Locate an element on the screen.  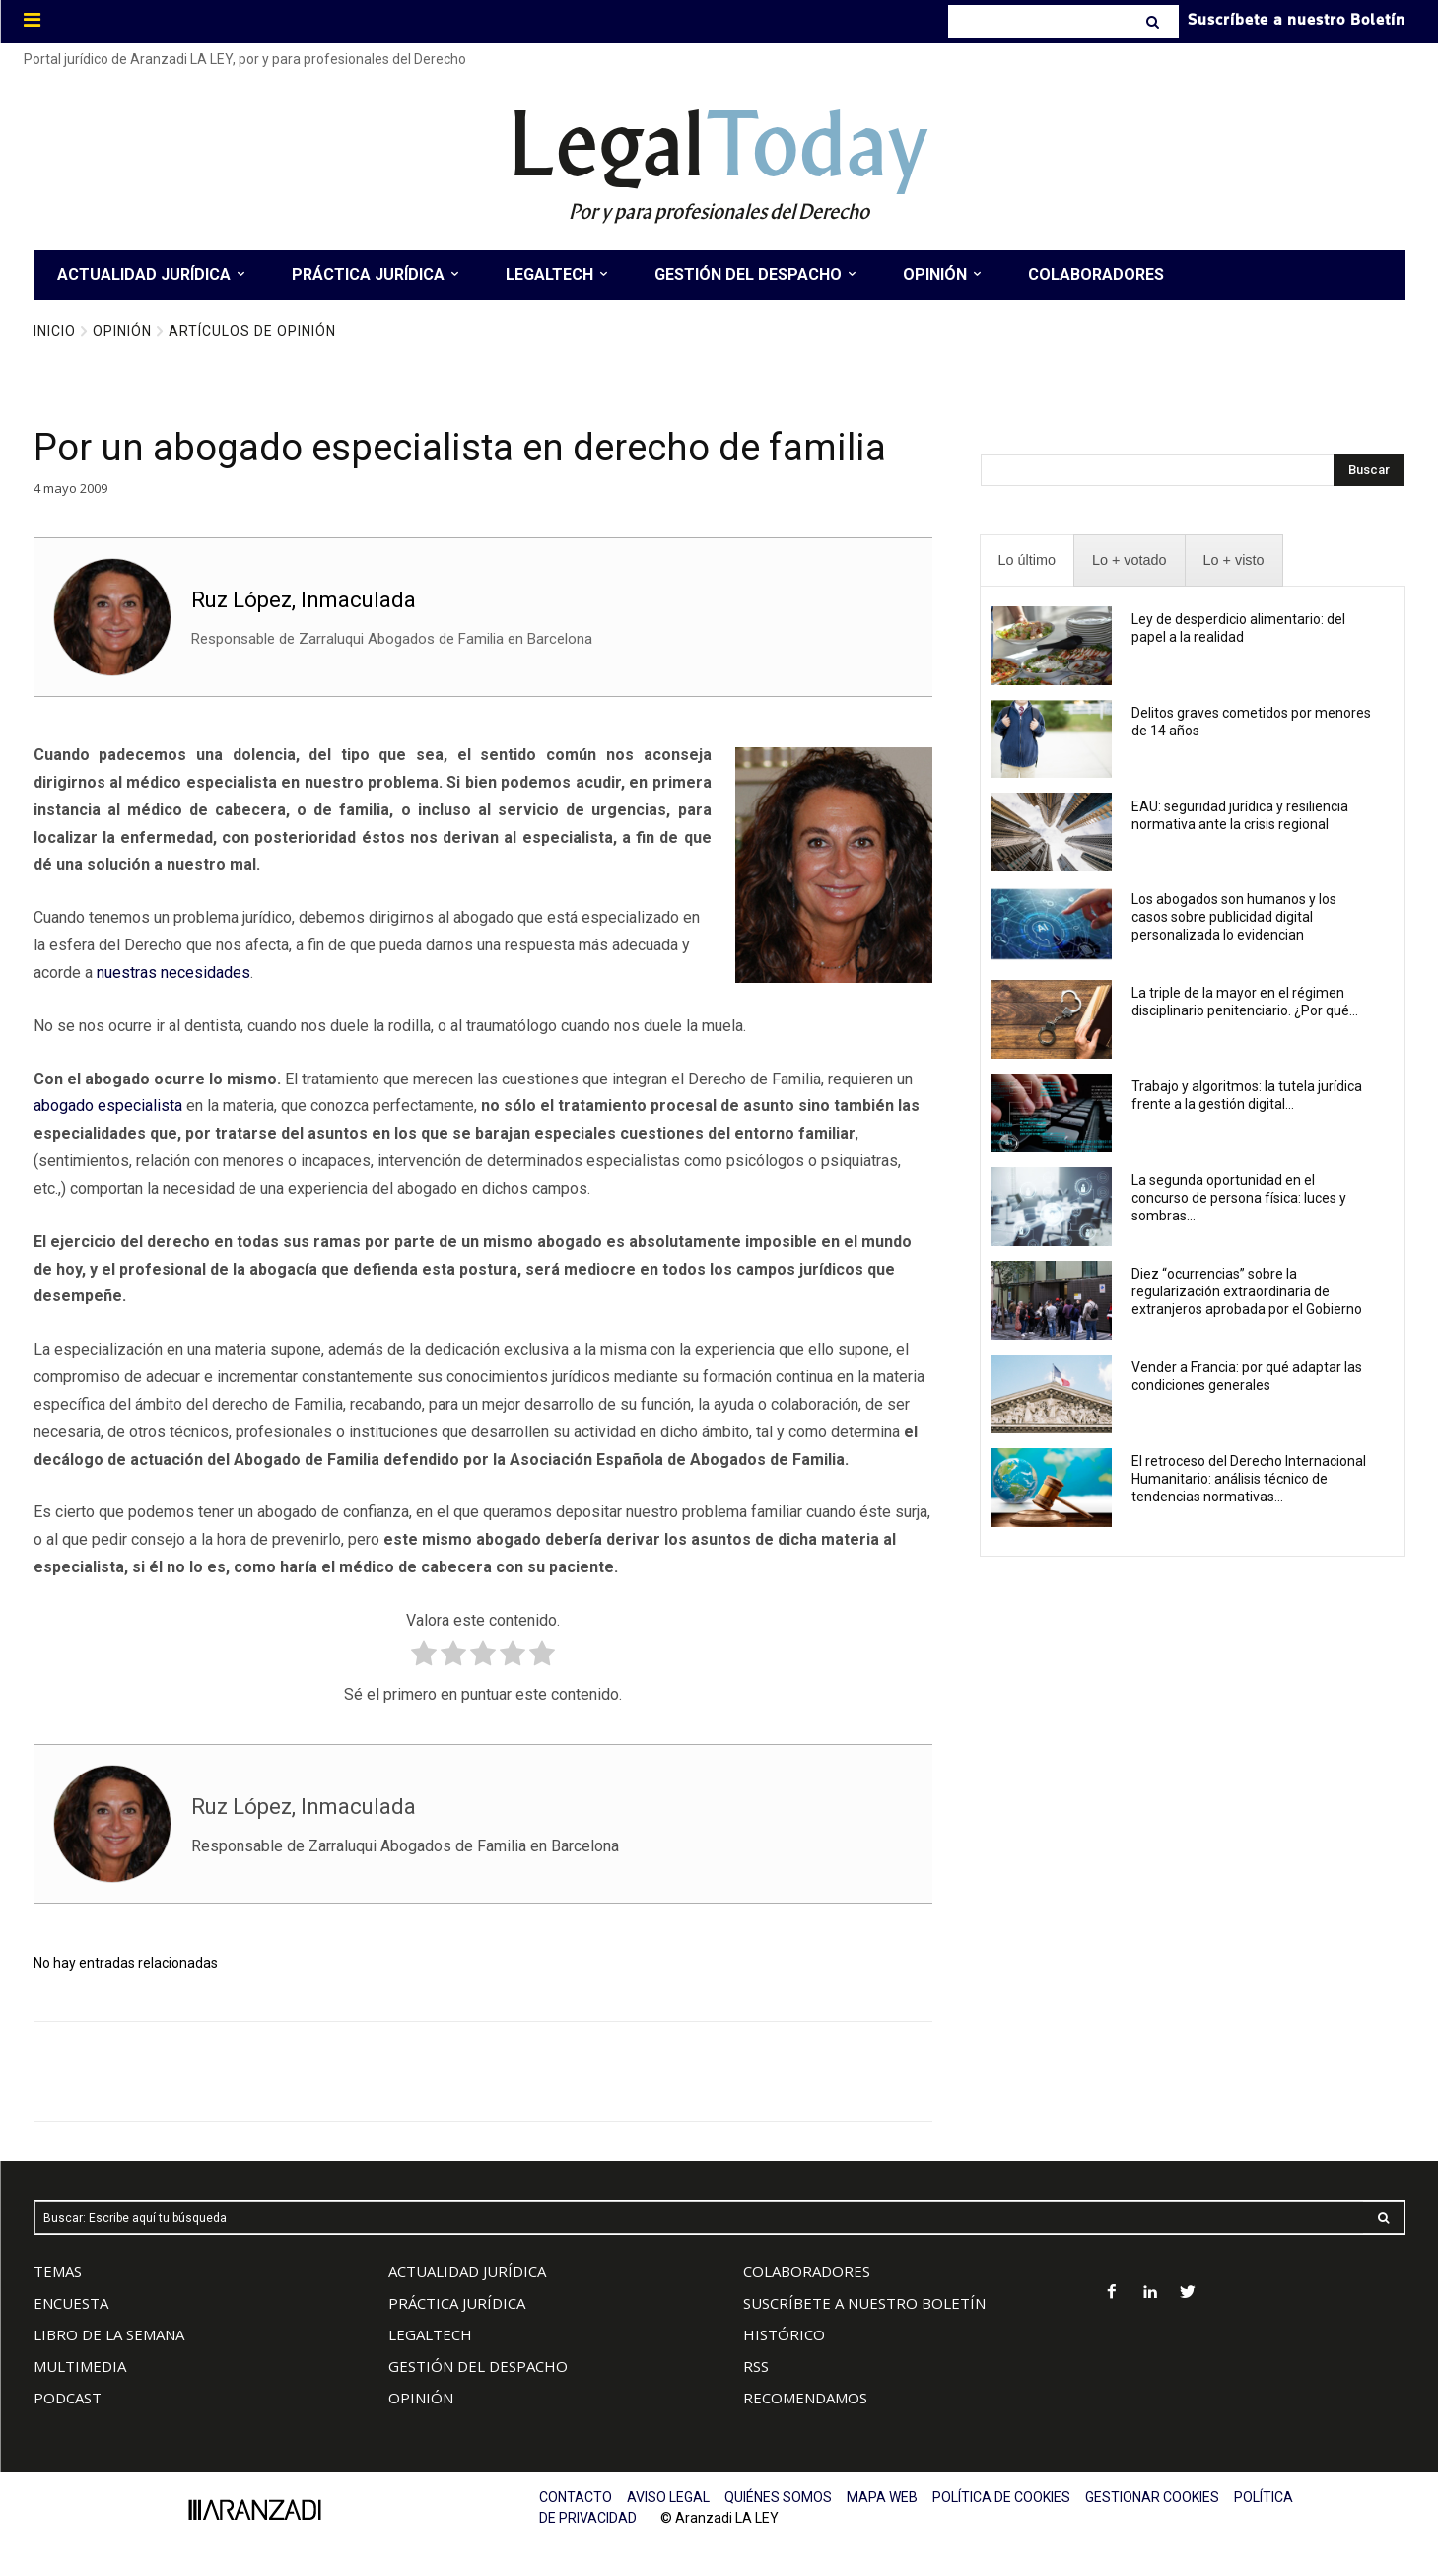
Artículos de Opinión is located at coordinates (252, 331).